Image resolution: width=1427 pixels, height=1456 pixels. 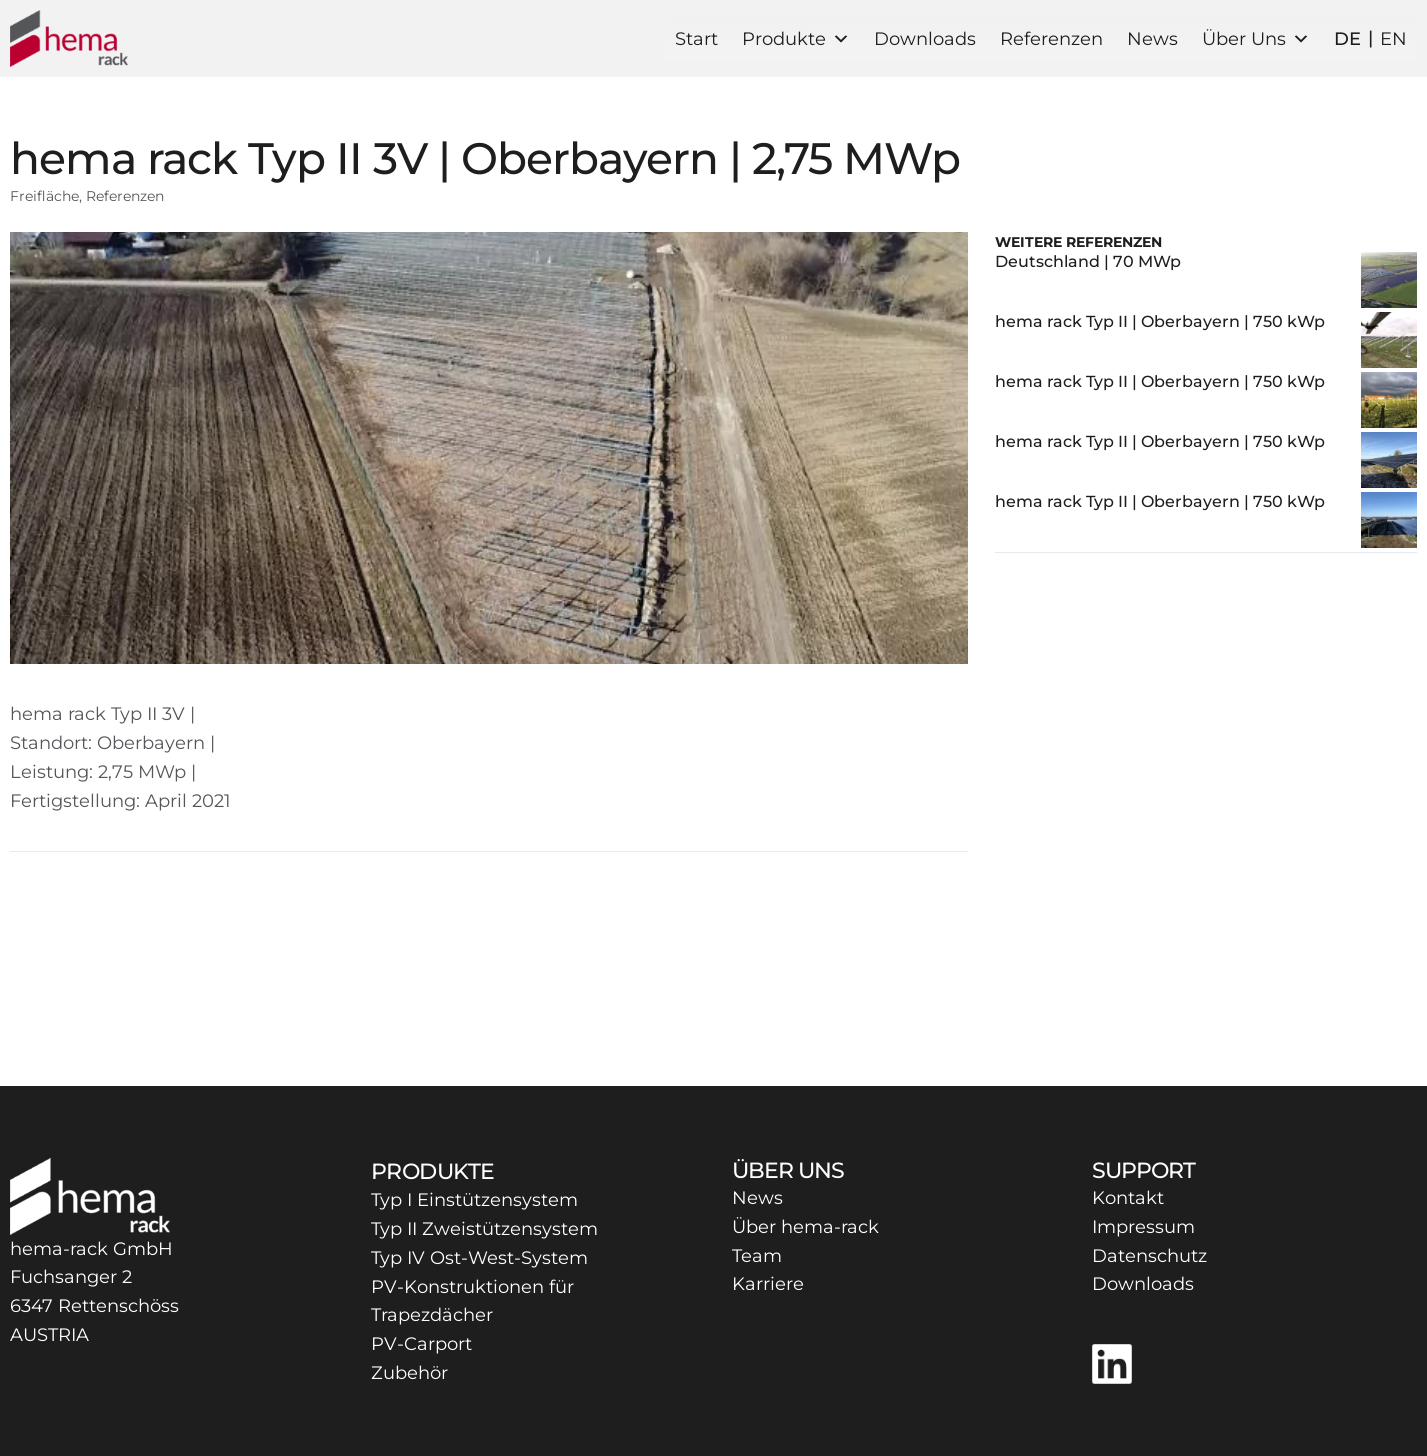 I want to click on [hema rack Typ II | Oberbayern | 750 kWp], so click(x=1389, y=342).